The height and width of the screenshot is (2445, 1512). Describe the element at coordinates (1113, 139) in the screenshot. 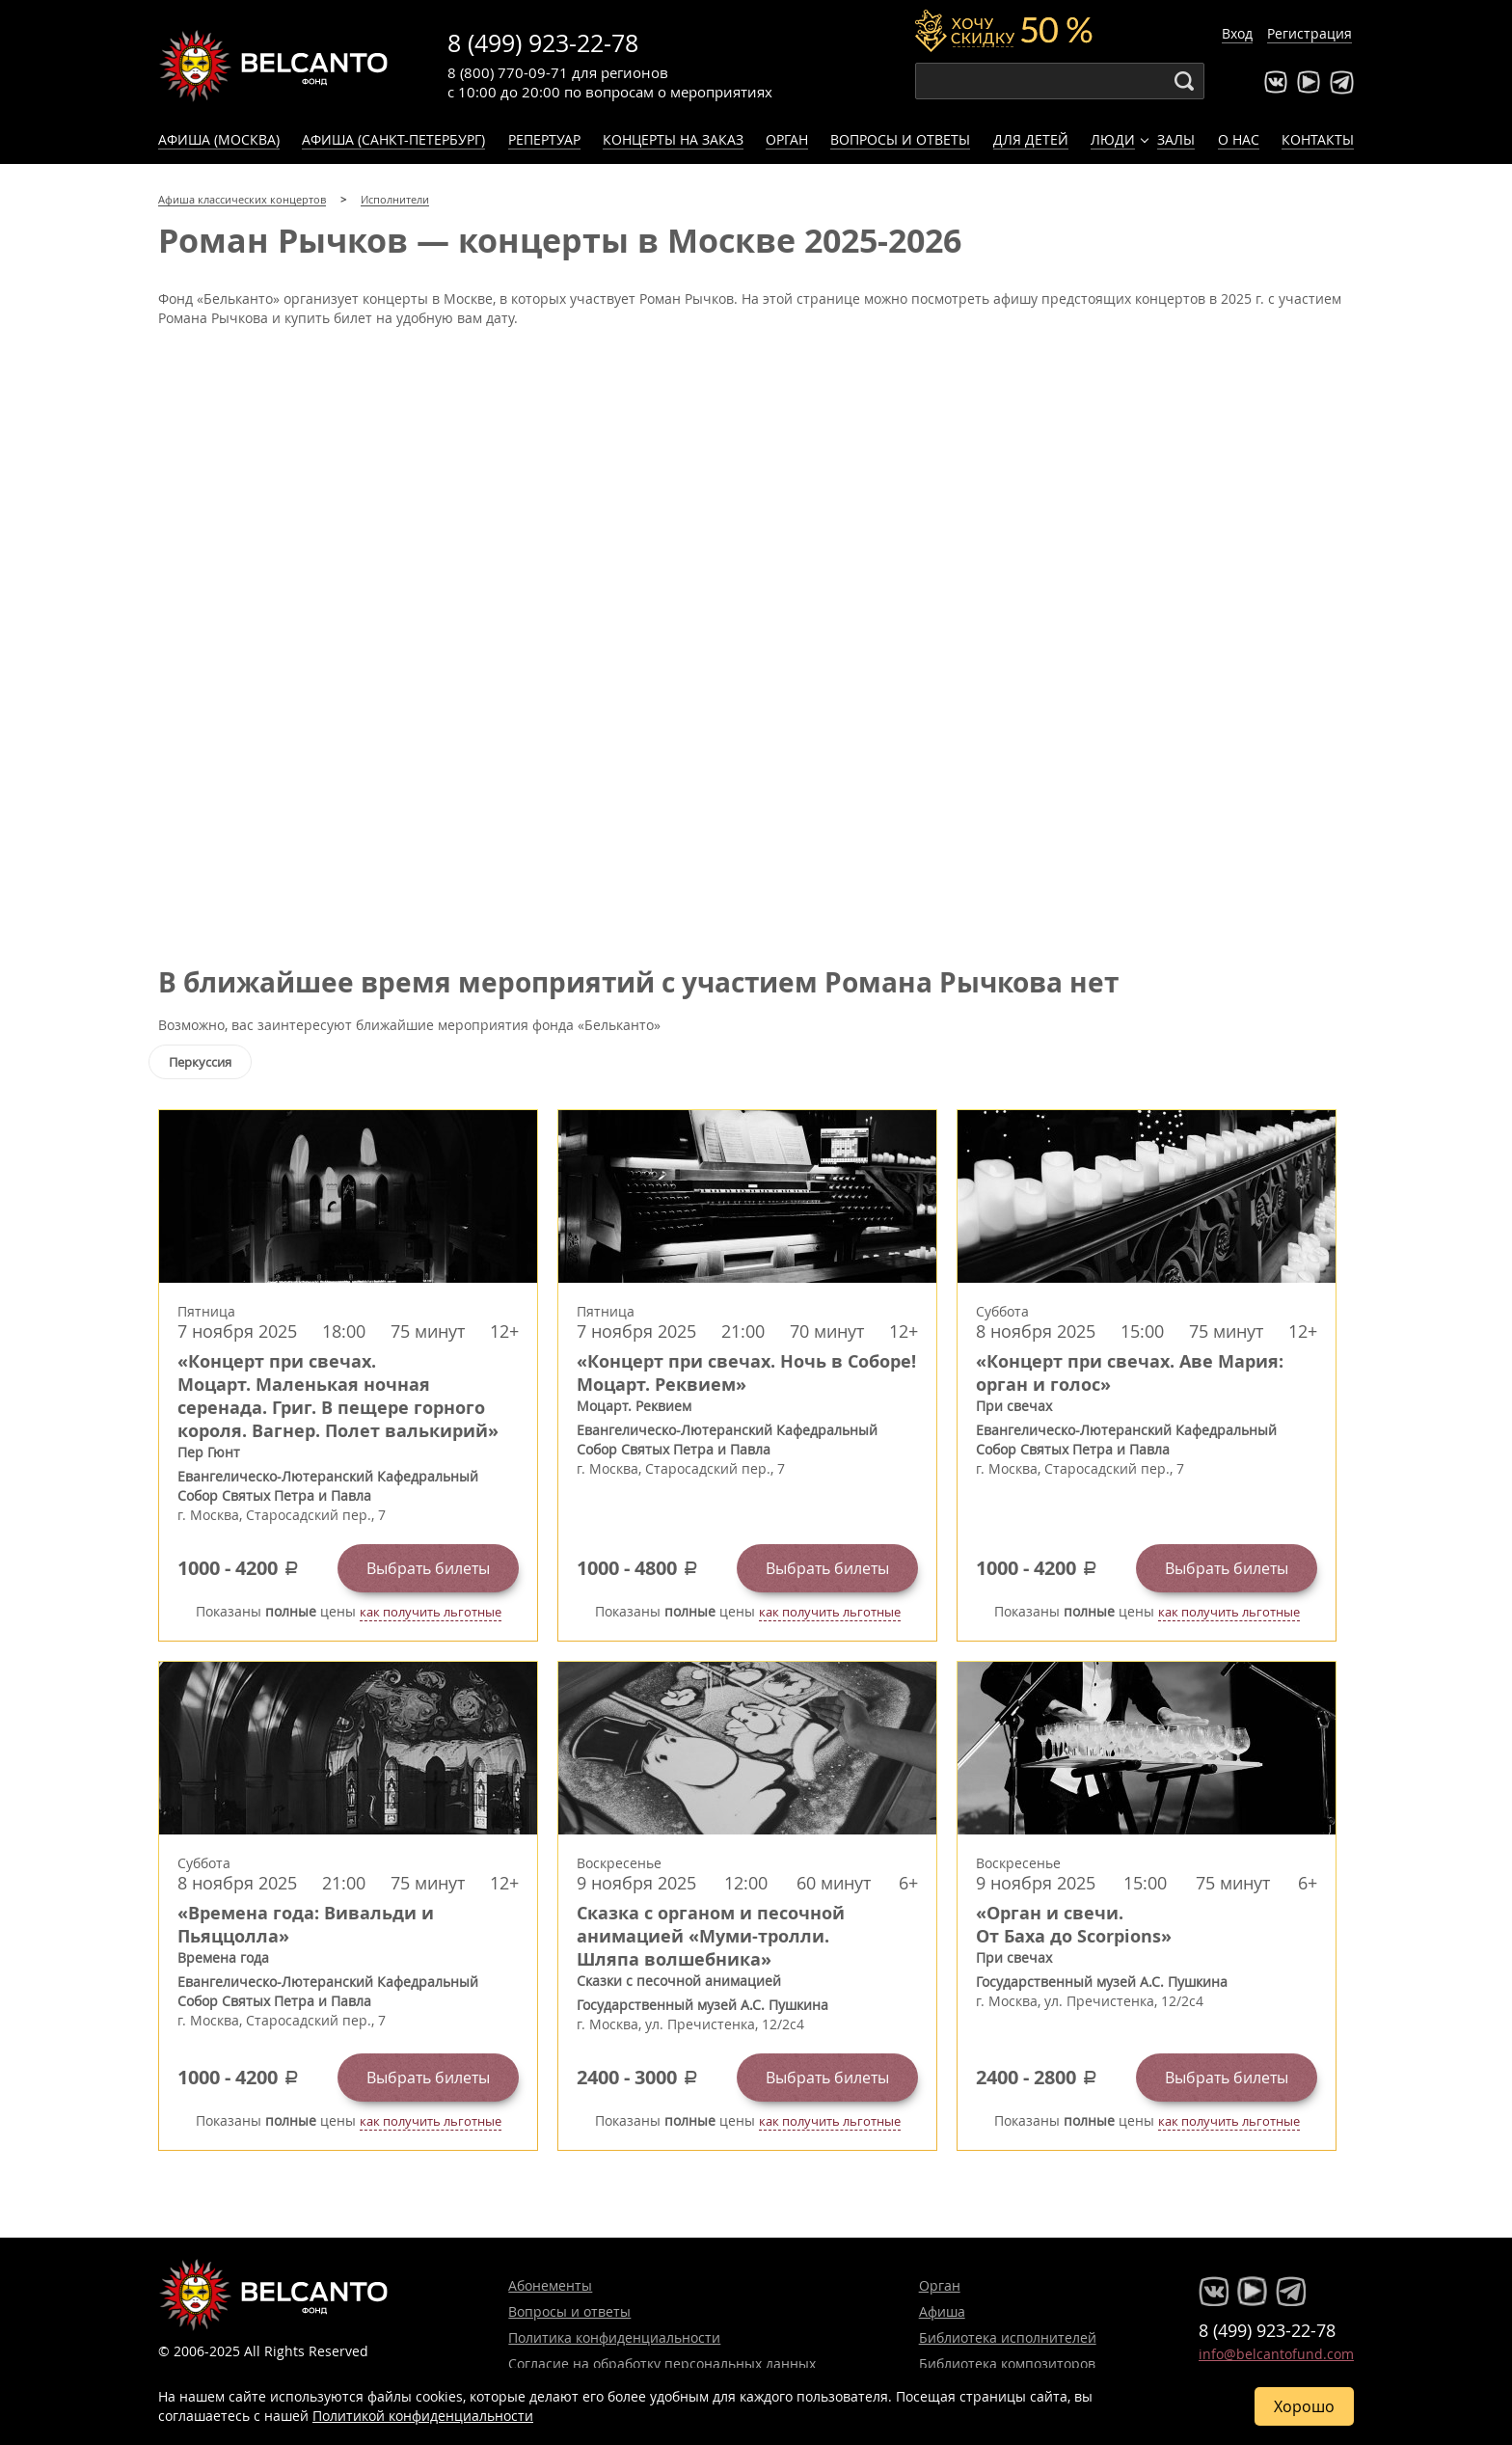

I see `Люди` at that location.